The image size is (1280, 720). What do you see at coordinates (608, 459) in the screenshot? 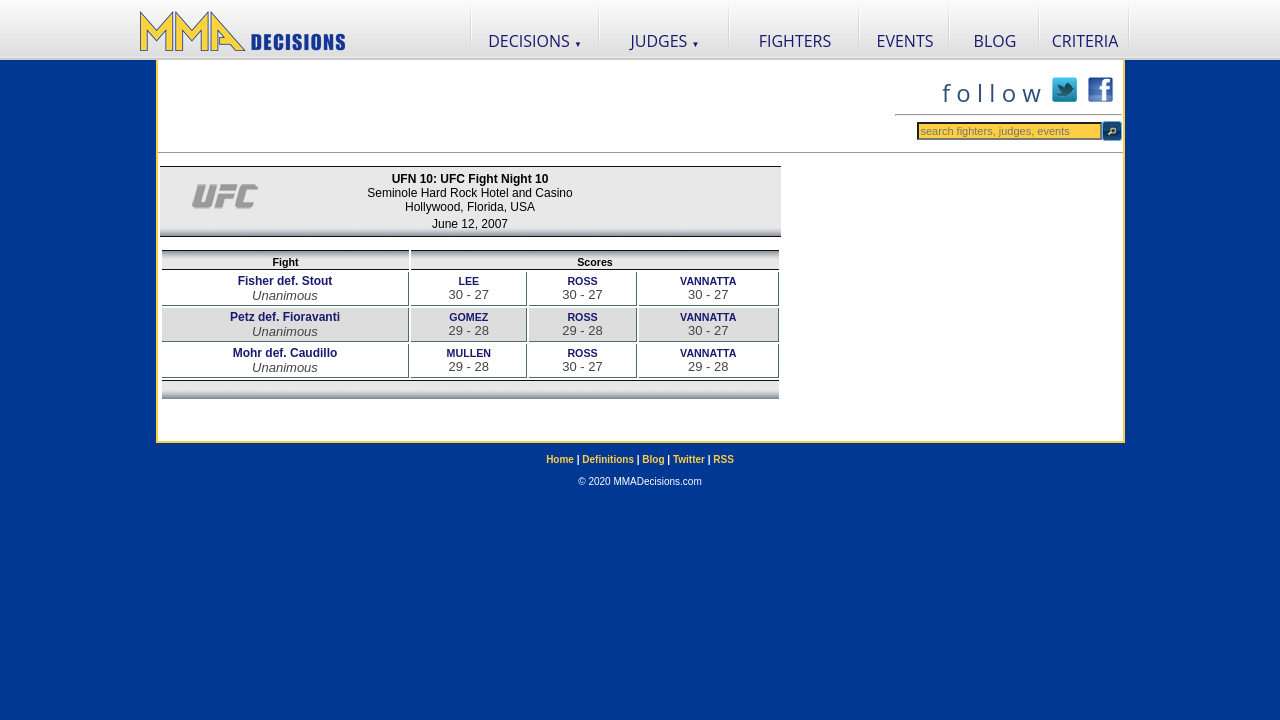
I see `Definitions` at bounding box center [608, 459].